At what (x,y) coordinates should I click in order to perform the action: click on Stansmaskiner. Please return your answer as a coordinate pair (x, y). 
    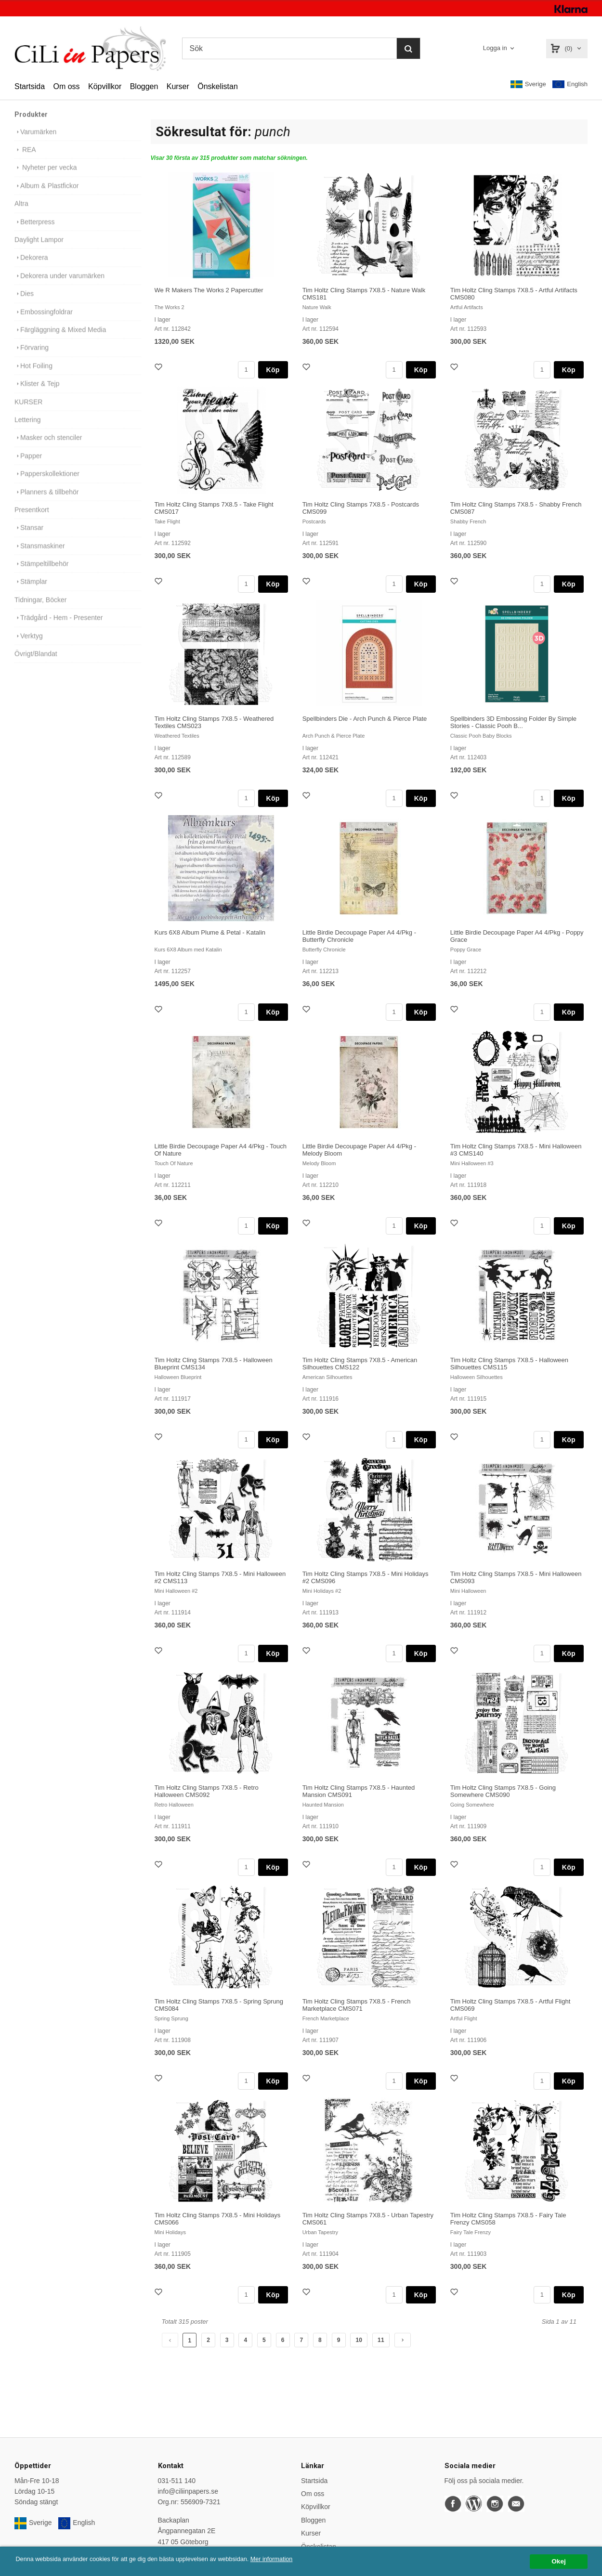
    Looking at the image, I should click on (39, 555).